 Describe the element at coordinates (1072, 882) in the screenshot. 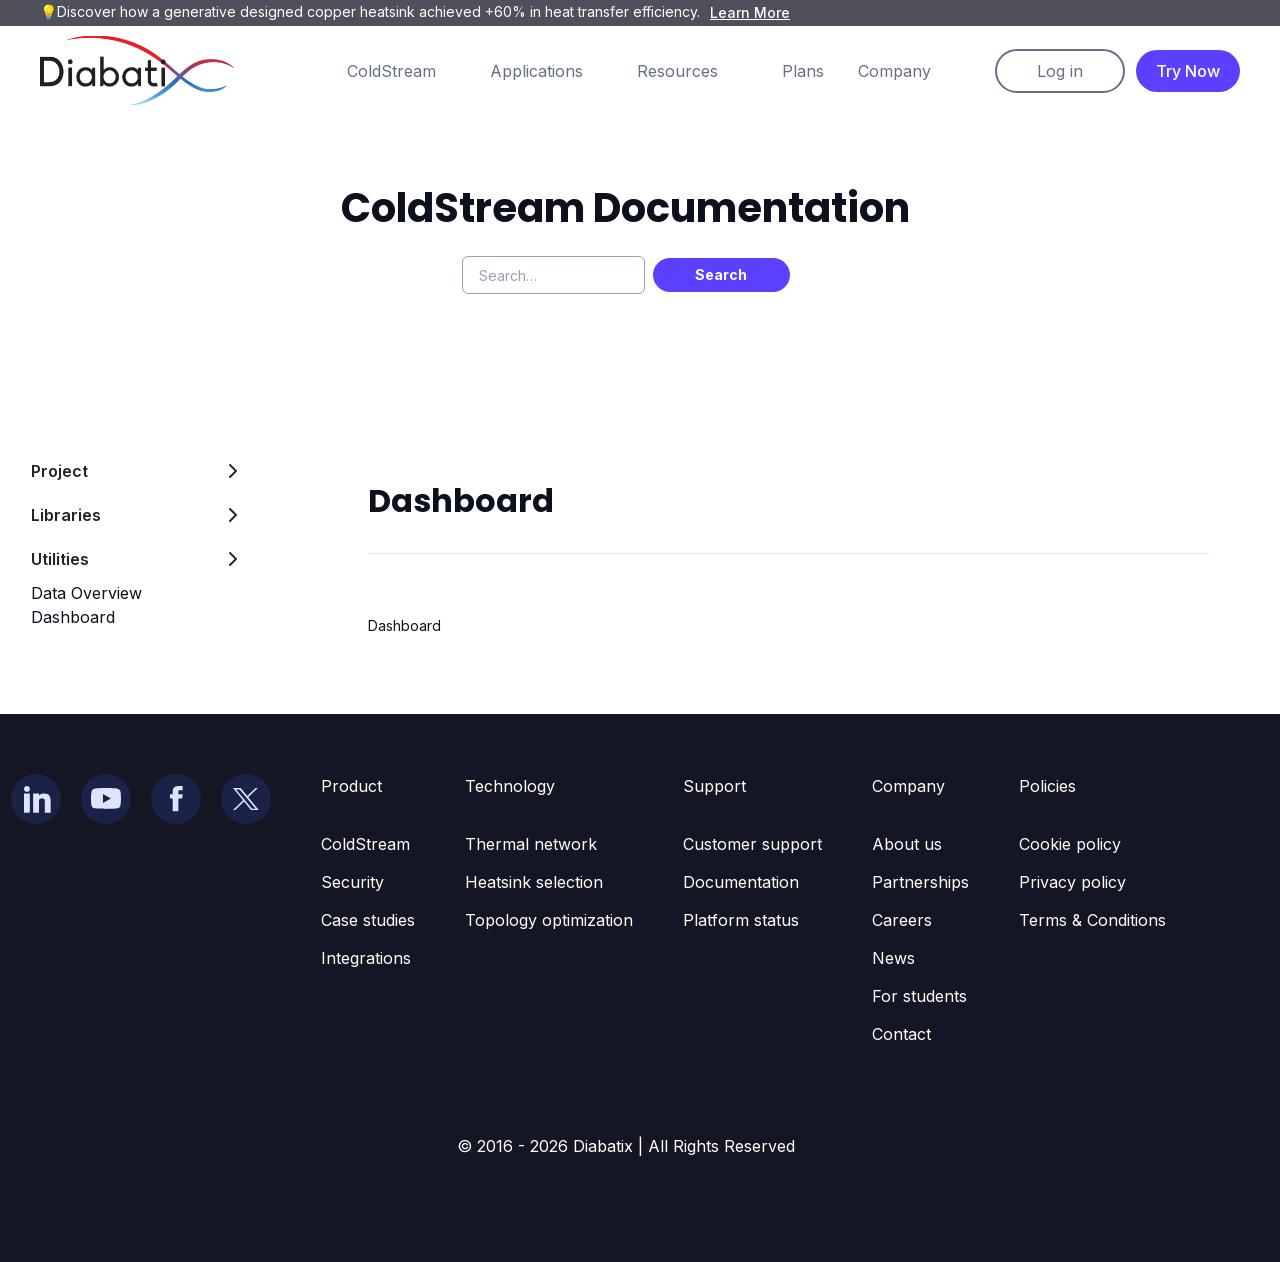

I see `Privacy policy` at that location.